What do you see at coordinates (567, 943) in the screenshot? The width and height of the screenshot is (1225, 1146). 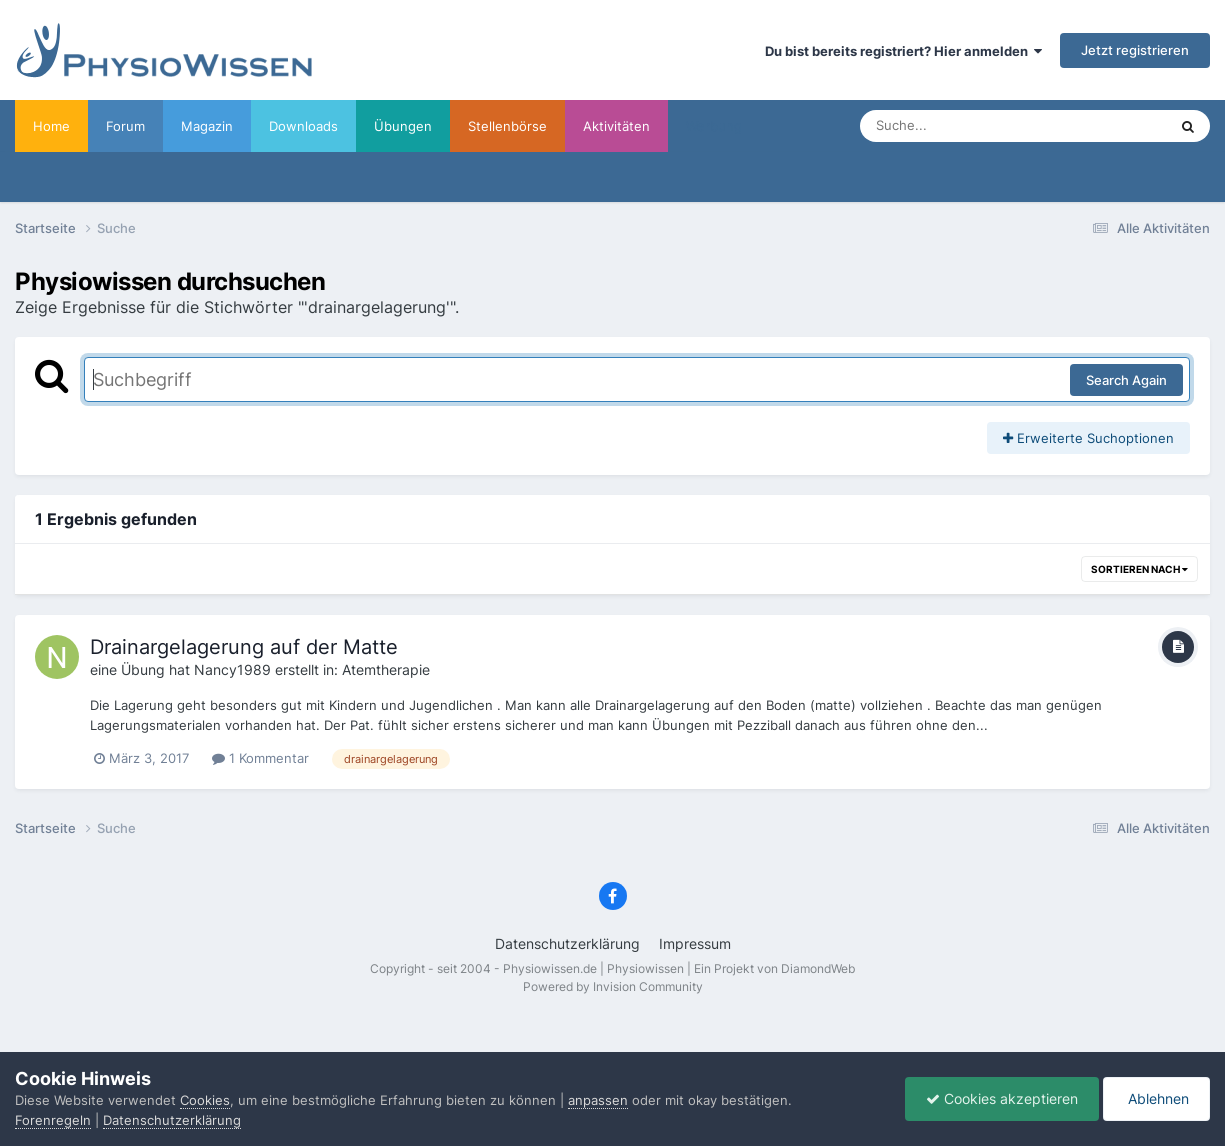 I see `Datenschutzerklärung` at bounding box center [567, 943].